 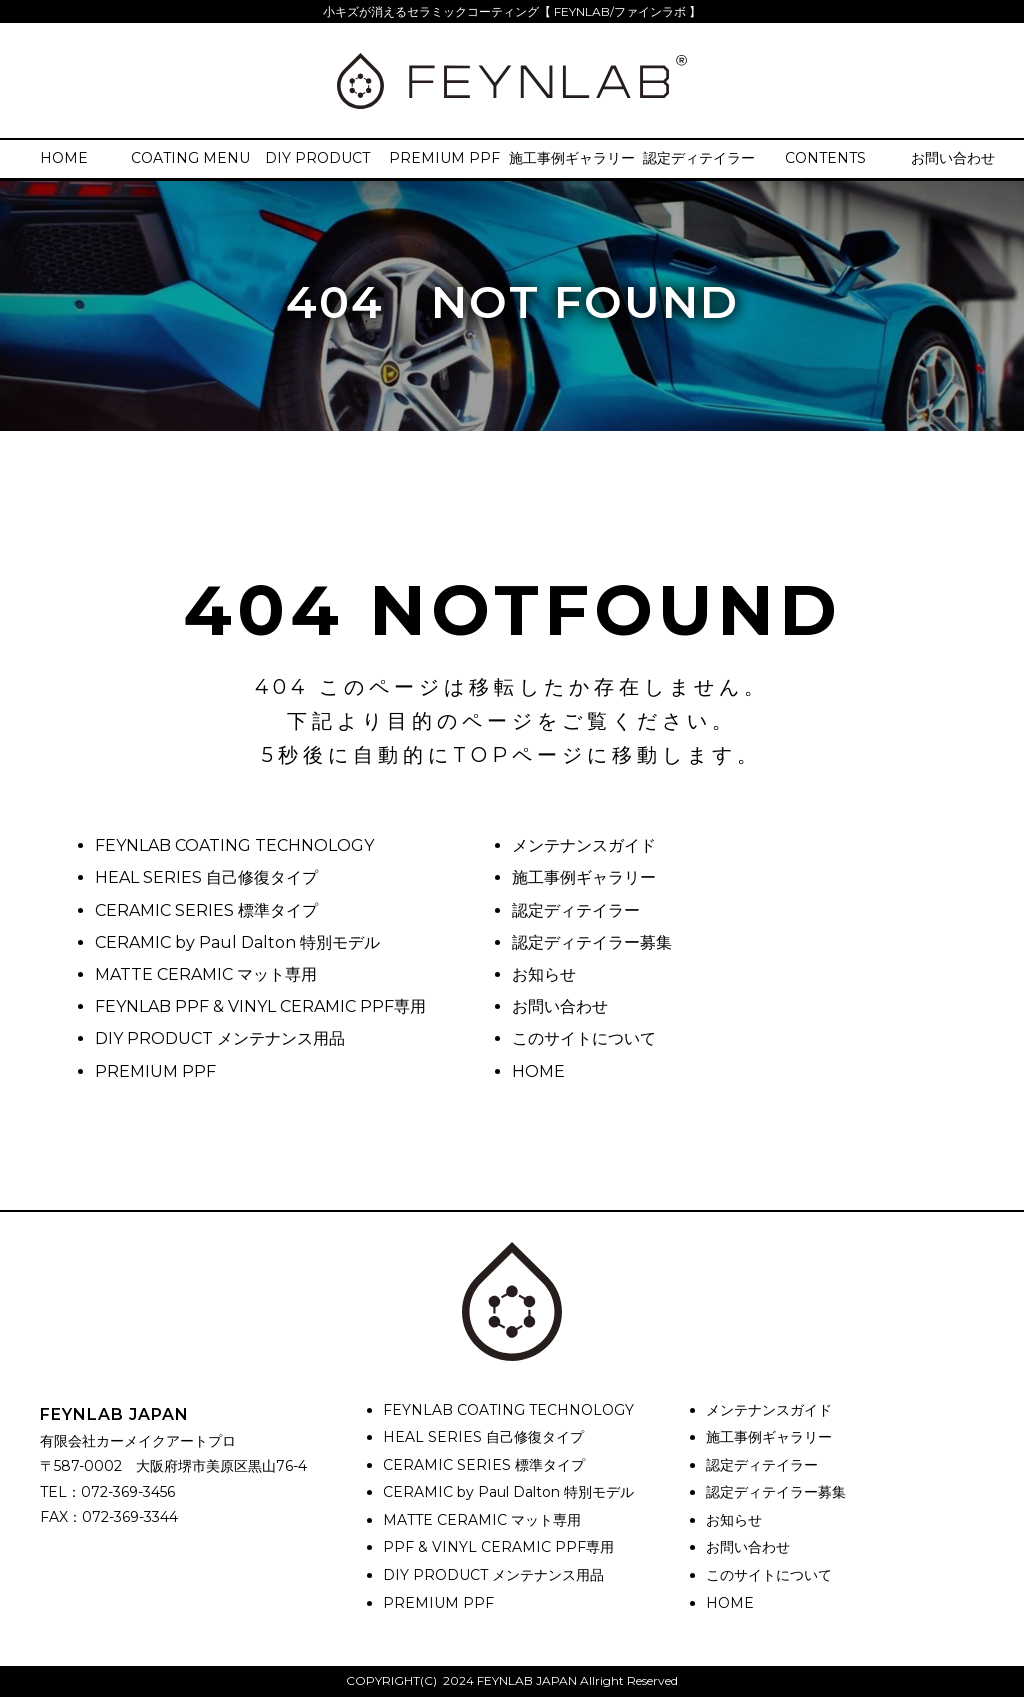 I want to click on FEYNLAB COATING TECHNOLOGY, so click(x=234, y=845).